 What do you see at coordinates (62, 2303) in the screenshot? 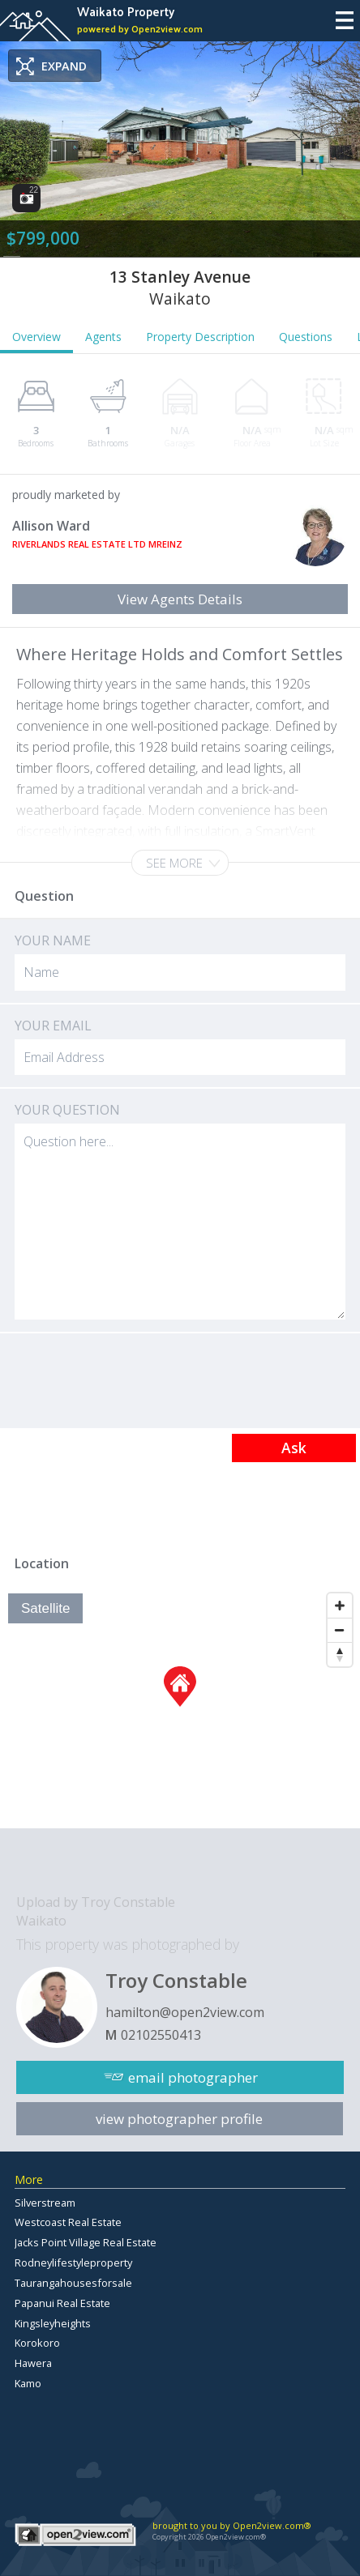
I see `Papanui Real Estate` at bounding box center [62, 2303].